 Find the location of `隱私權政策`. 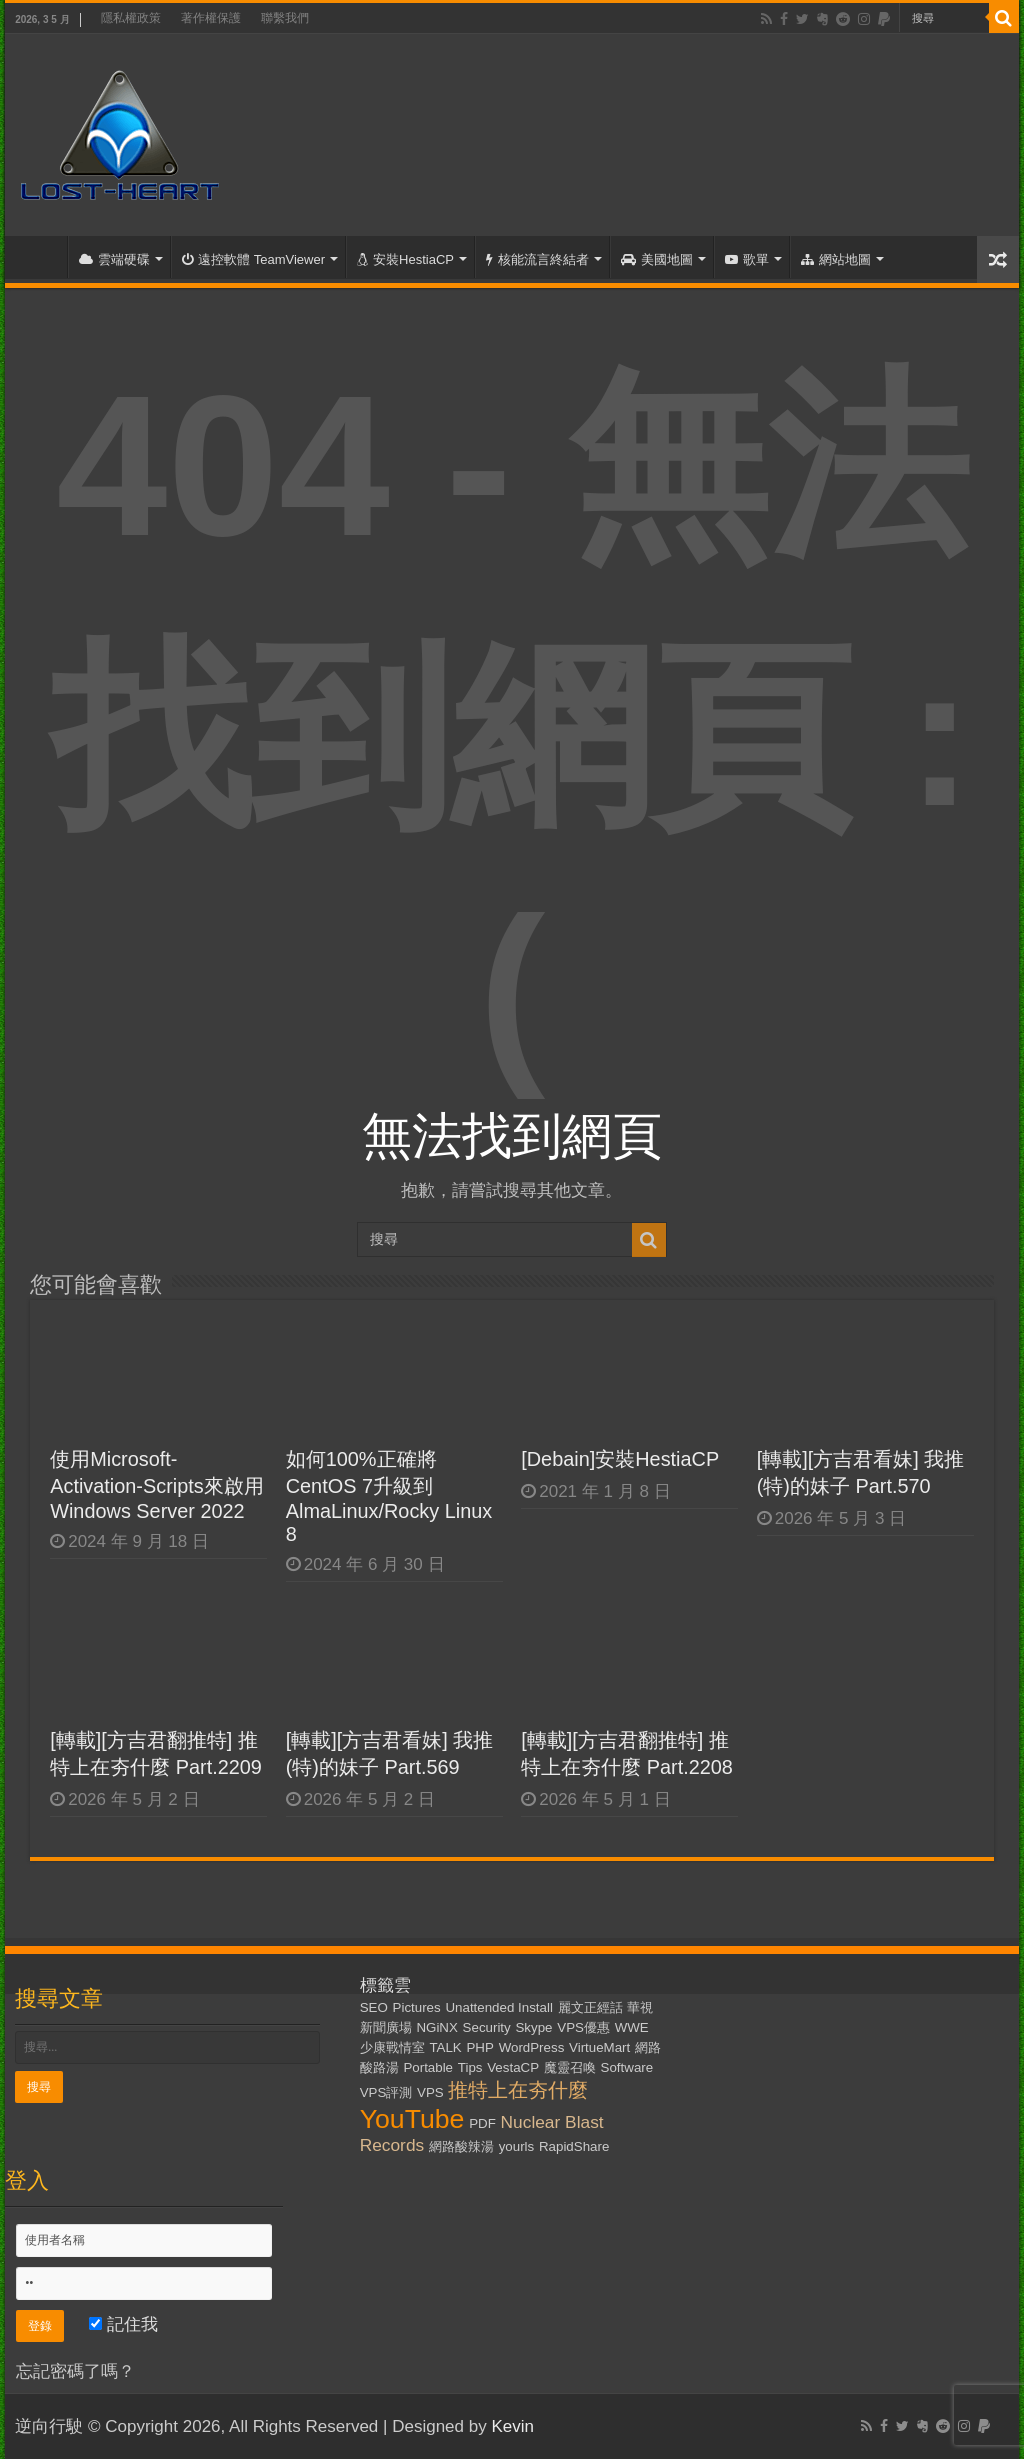

隱私權政策 is located at coordinates (131, 18).